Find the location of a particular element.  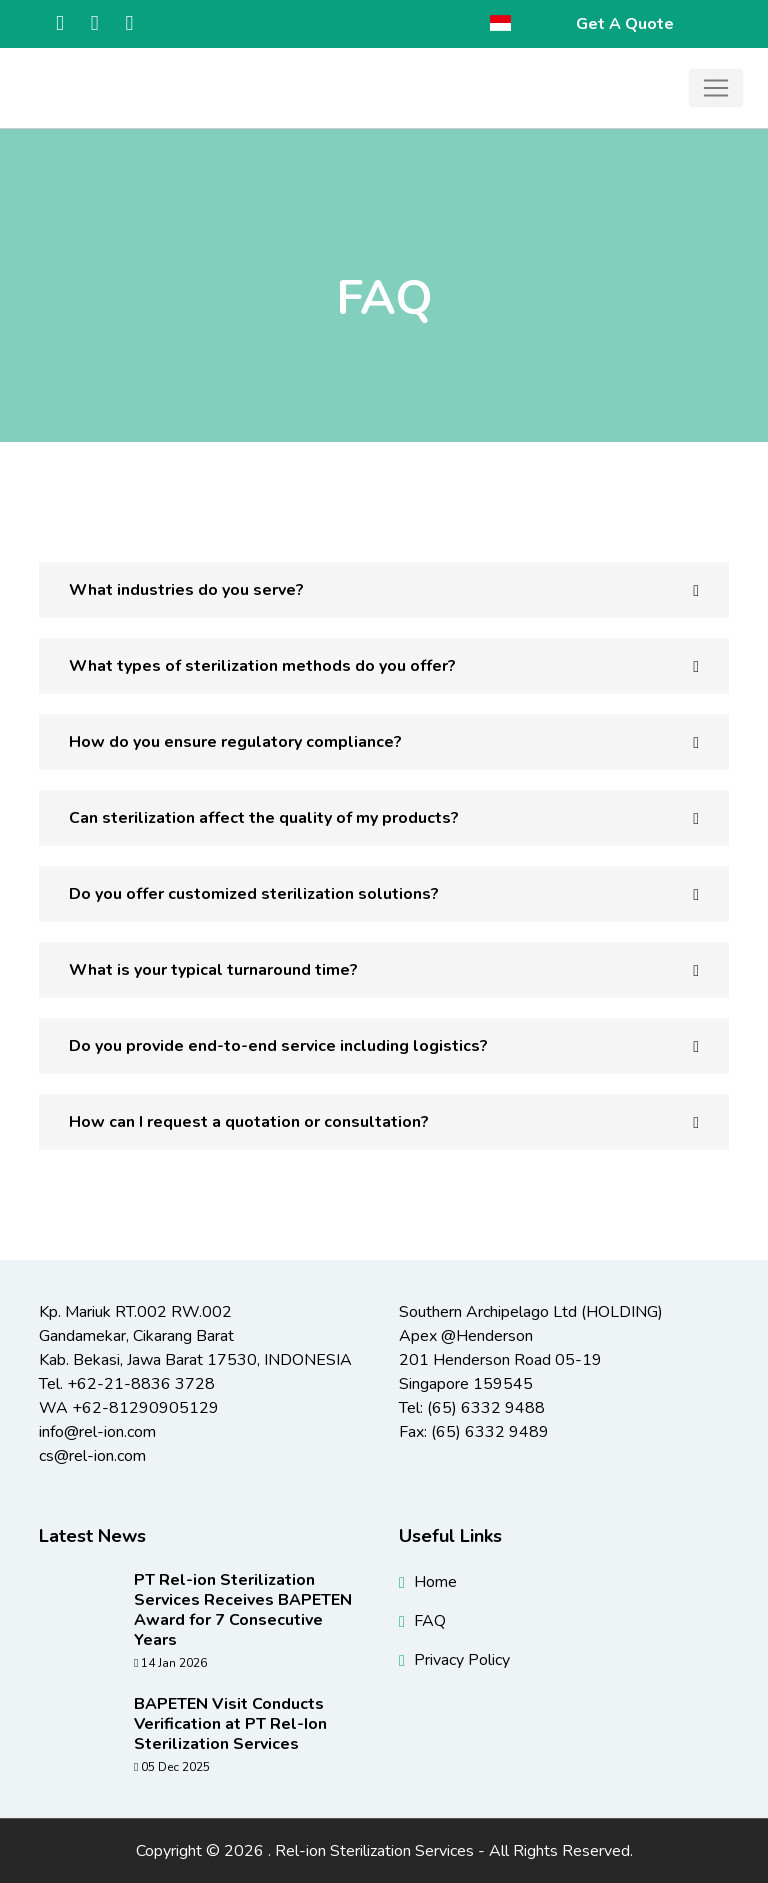

Do you offer customized sterilization solutions? [button] is located at coordinates (254, 894).